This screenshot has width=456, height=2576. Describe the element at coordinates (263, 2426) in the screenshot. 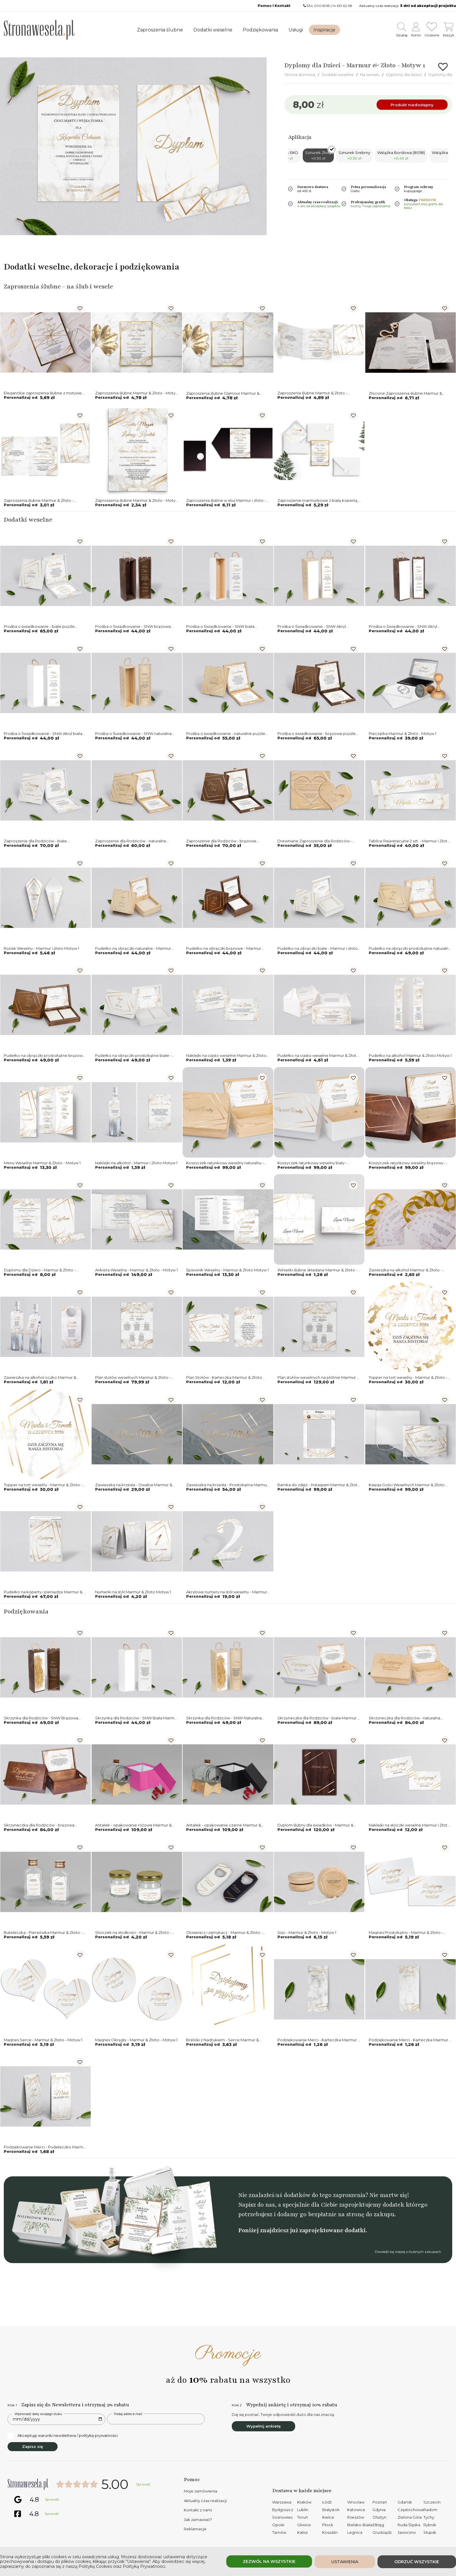

I see `Wypełnij ankietę` at that location.